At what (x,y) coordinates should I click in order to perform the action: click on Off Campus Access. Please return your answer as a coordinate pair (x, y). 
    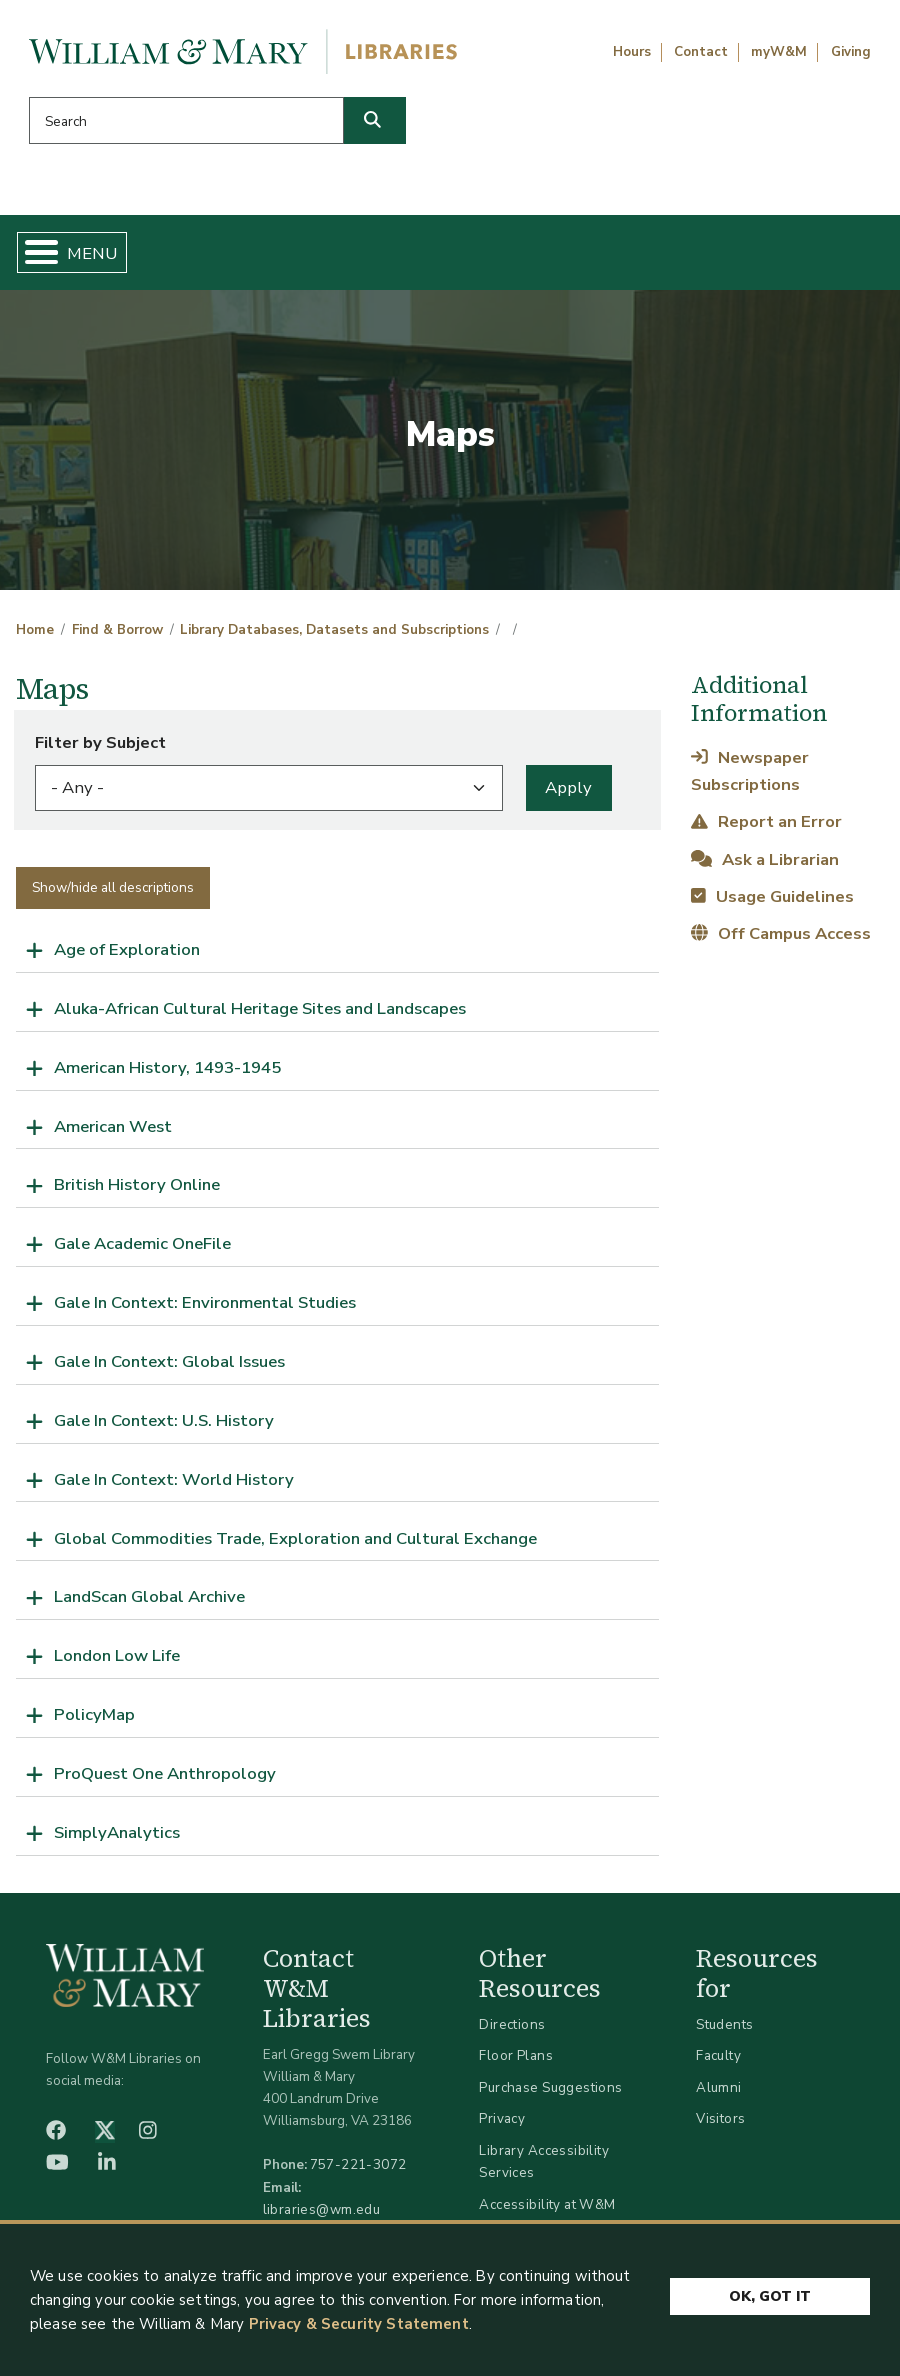
    Looking at the image, I should click on (780, 933).